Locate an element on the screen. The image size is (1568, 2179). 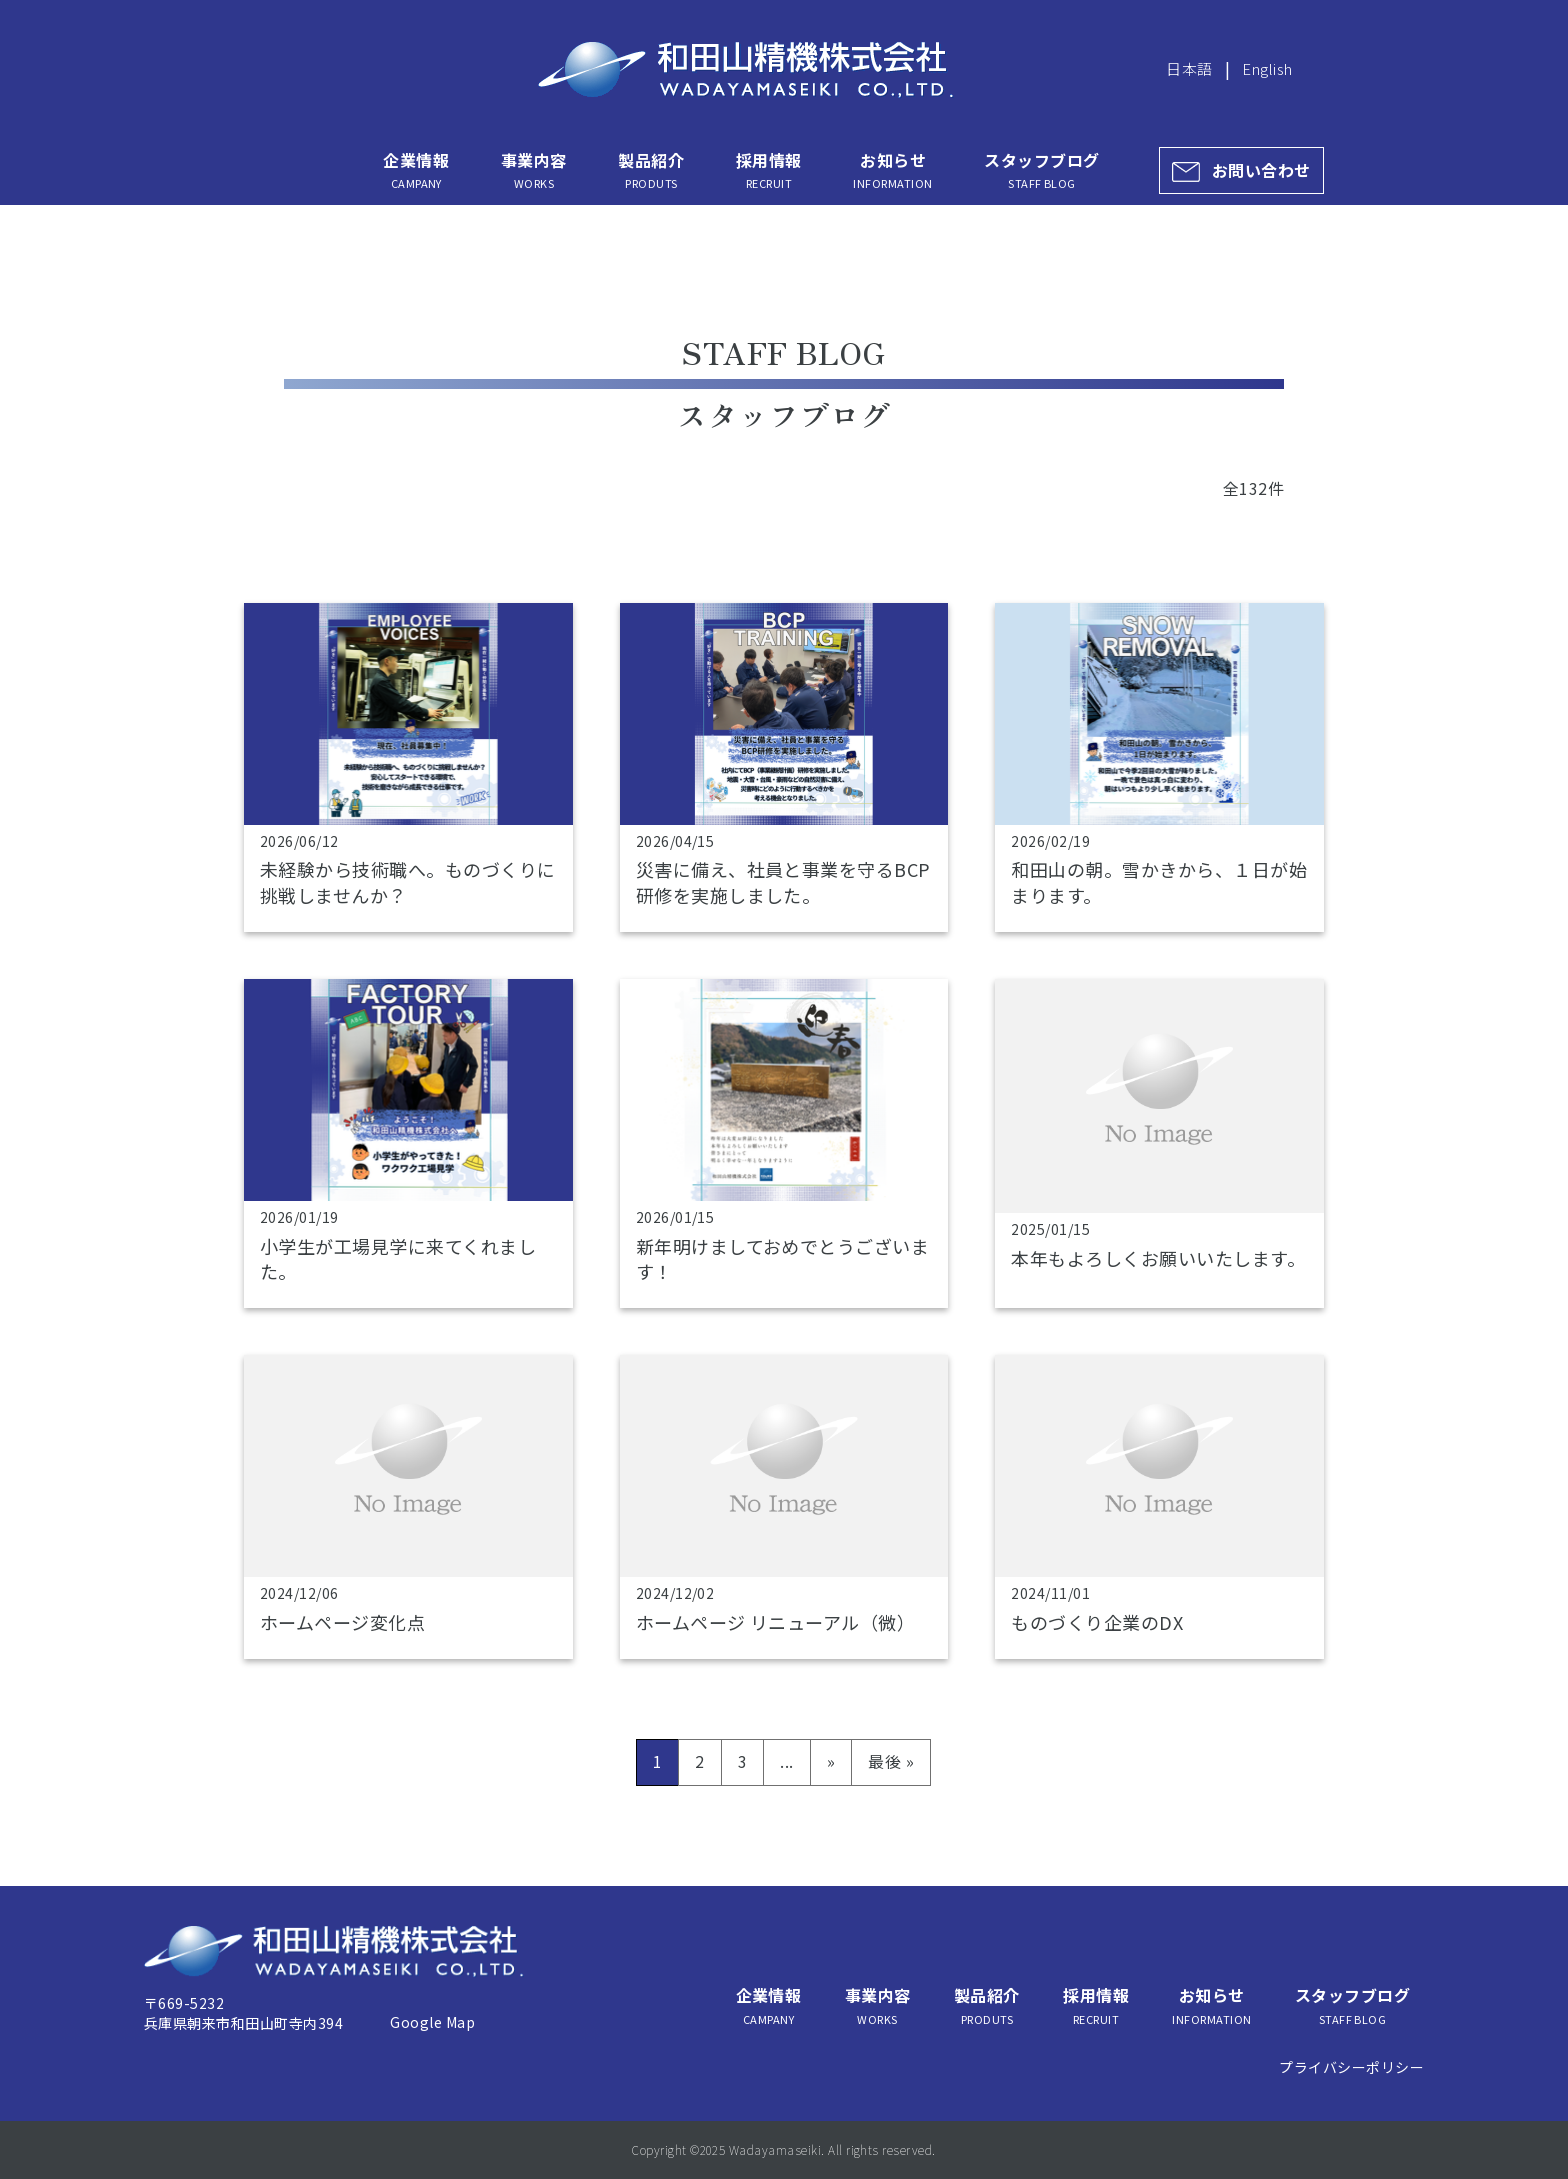
採用情報 is located at coordinates (769, 170).